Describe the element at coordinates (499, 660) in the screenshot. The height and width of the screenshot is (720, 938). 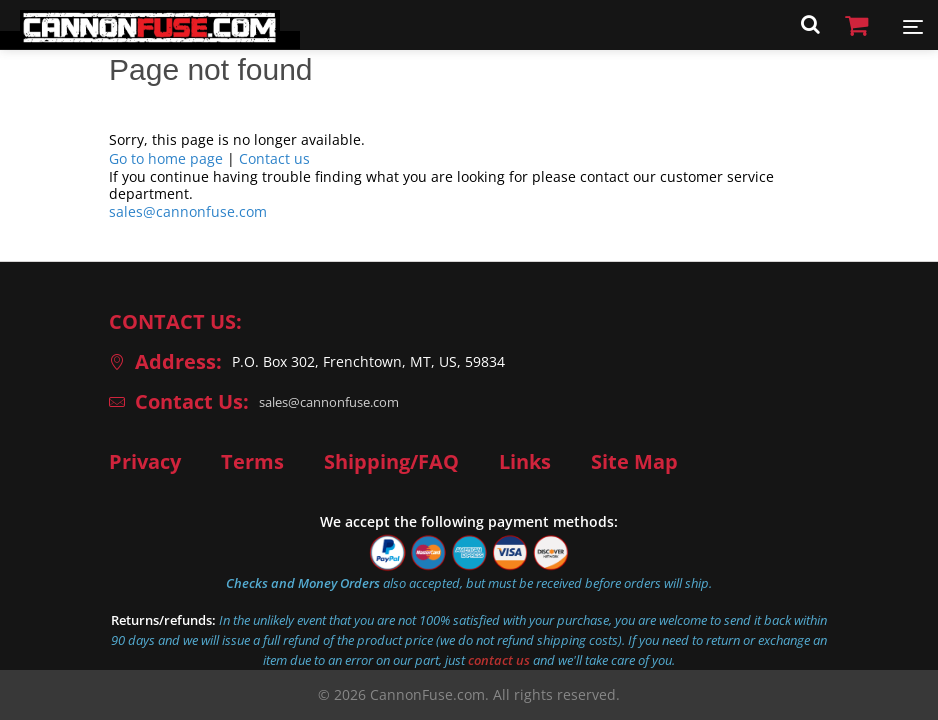
I see `contact us` at that location.